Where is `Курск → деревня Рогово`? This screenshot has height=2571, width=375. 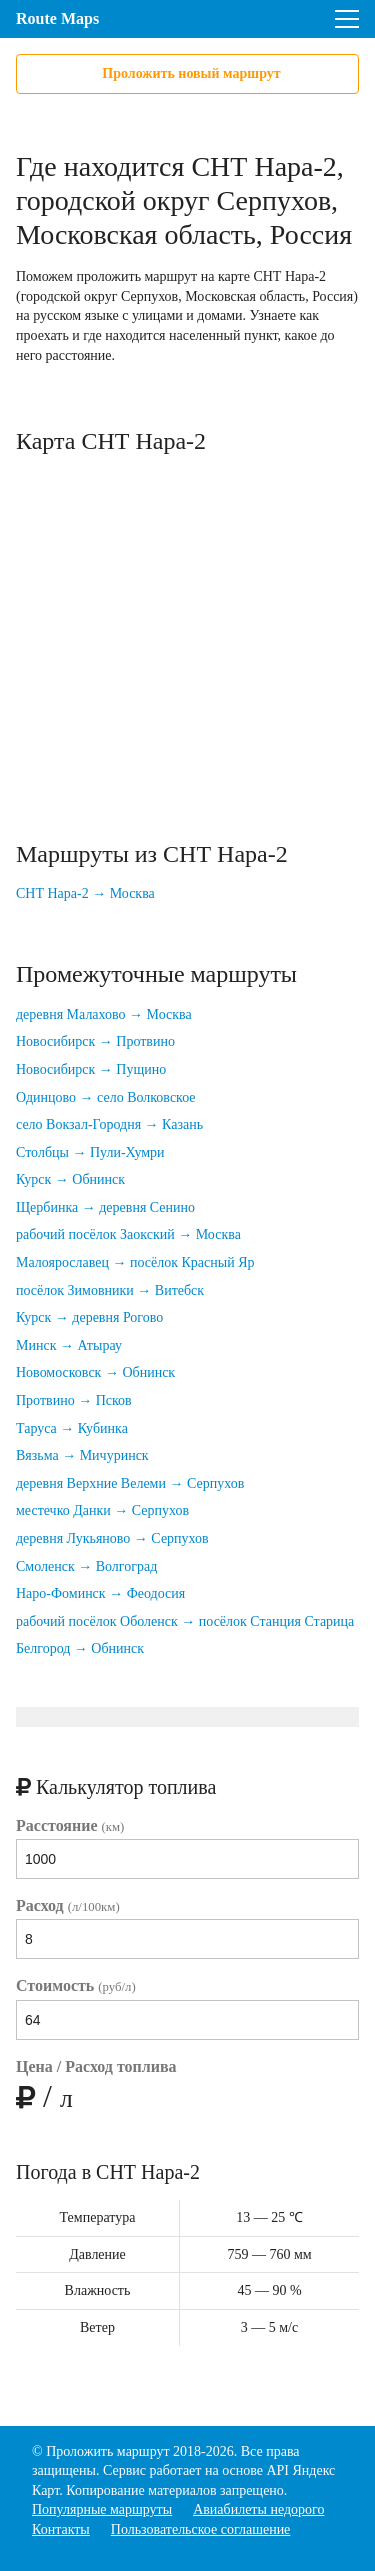 Курск → деревня Рогово is located at coordinates (89, 1317).